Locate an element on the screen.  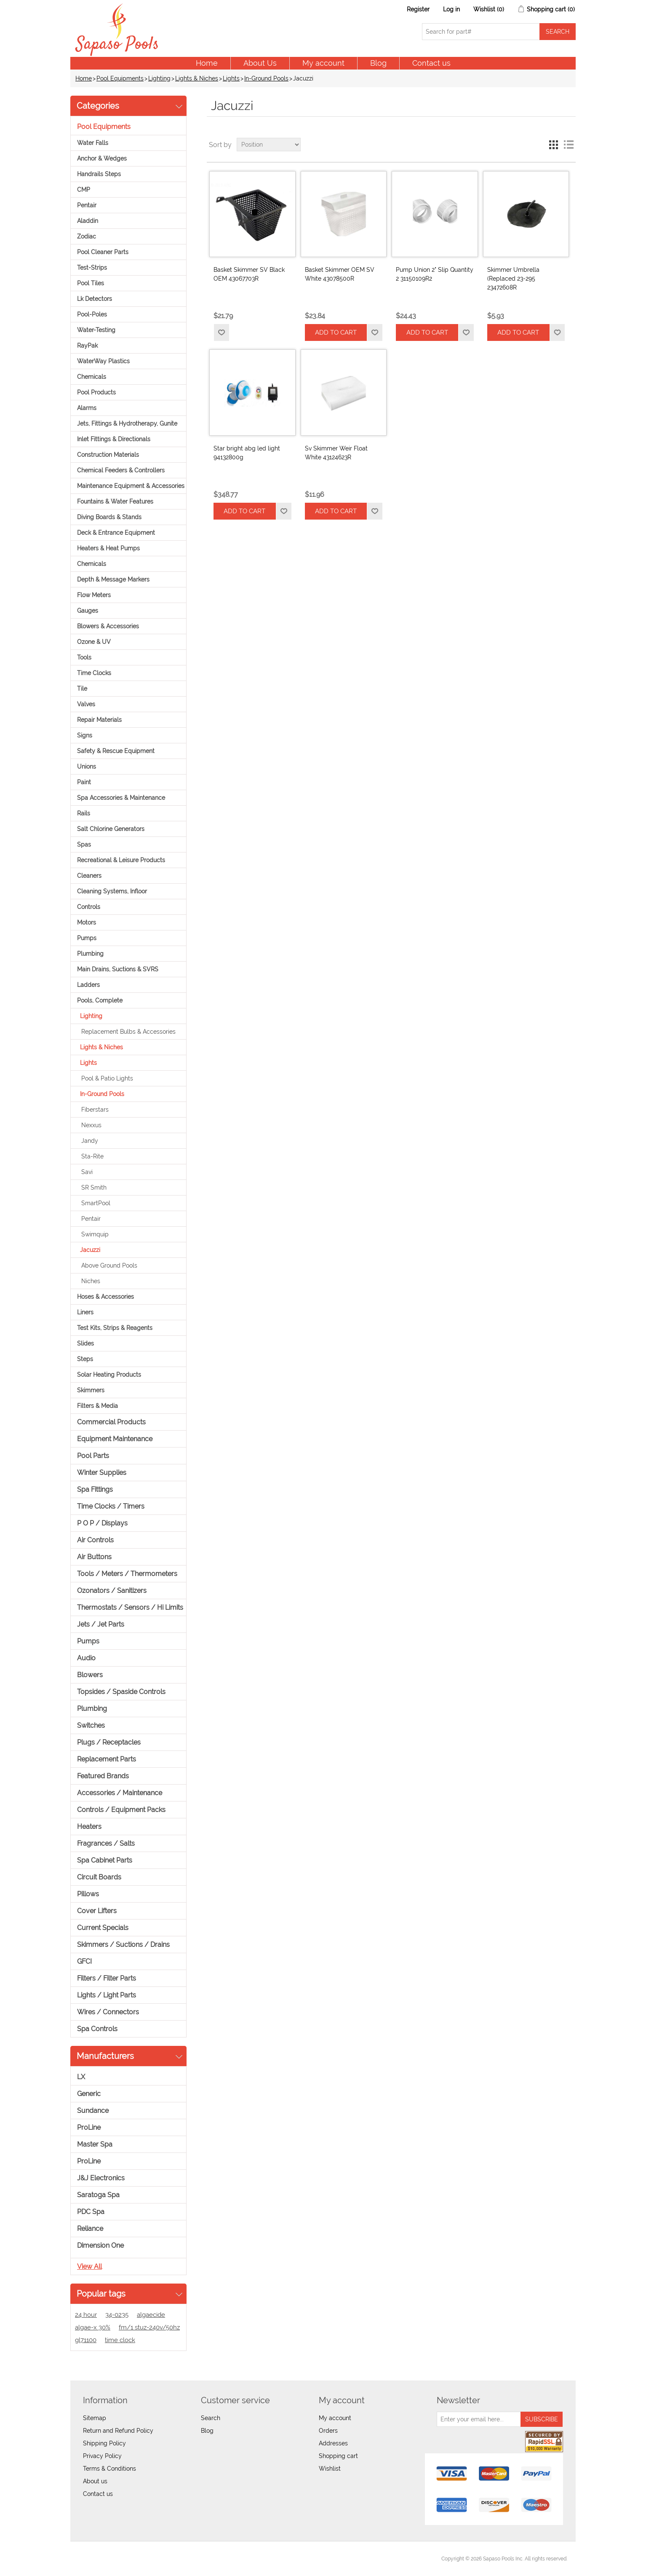
Heaters is located at coordinates (89, 1827).